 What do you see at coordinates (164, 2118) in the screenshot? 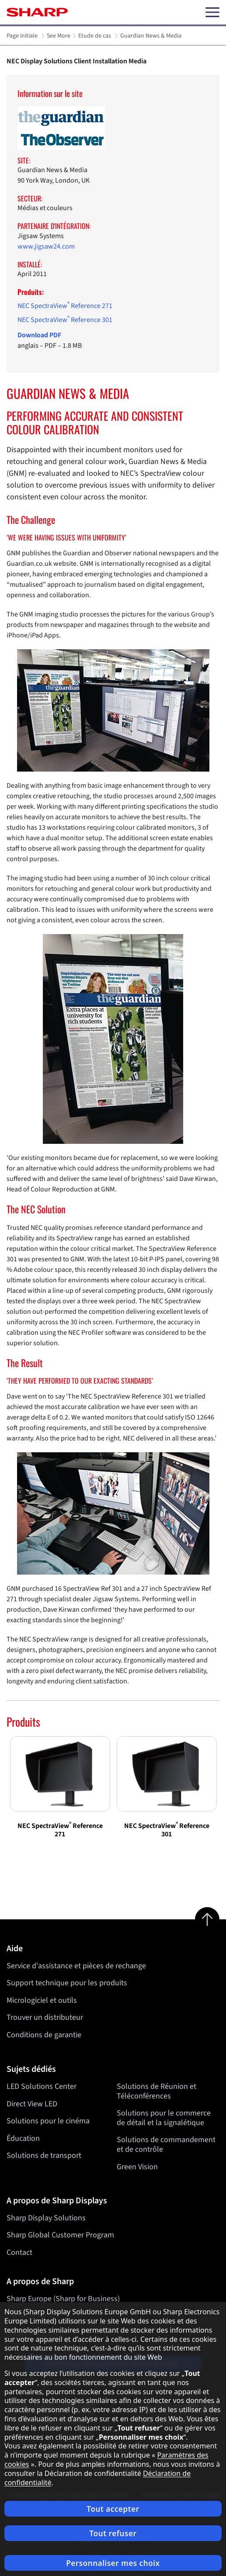
I see `Solutions pour le commerce de détail et la signalétique` at bounding box center [164, 2118].